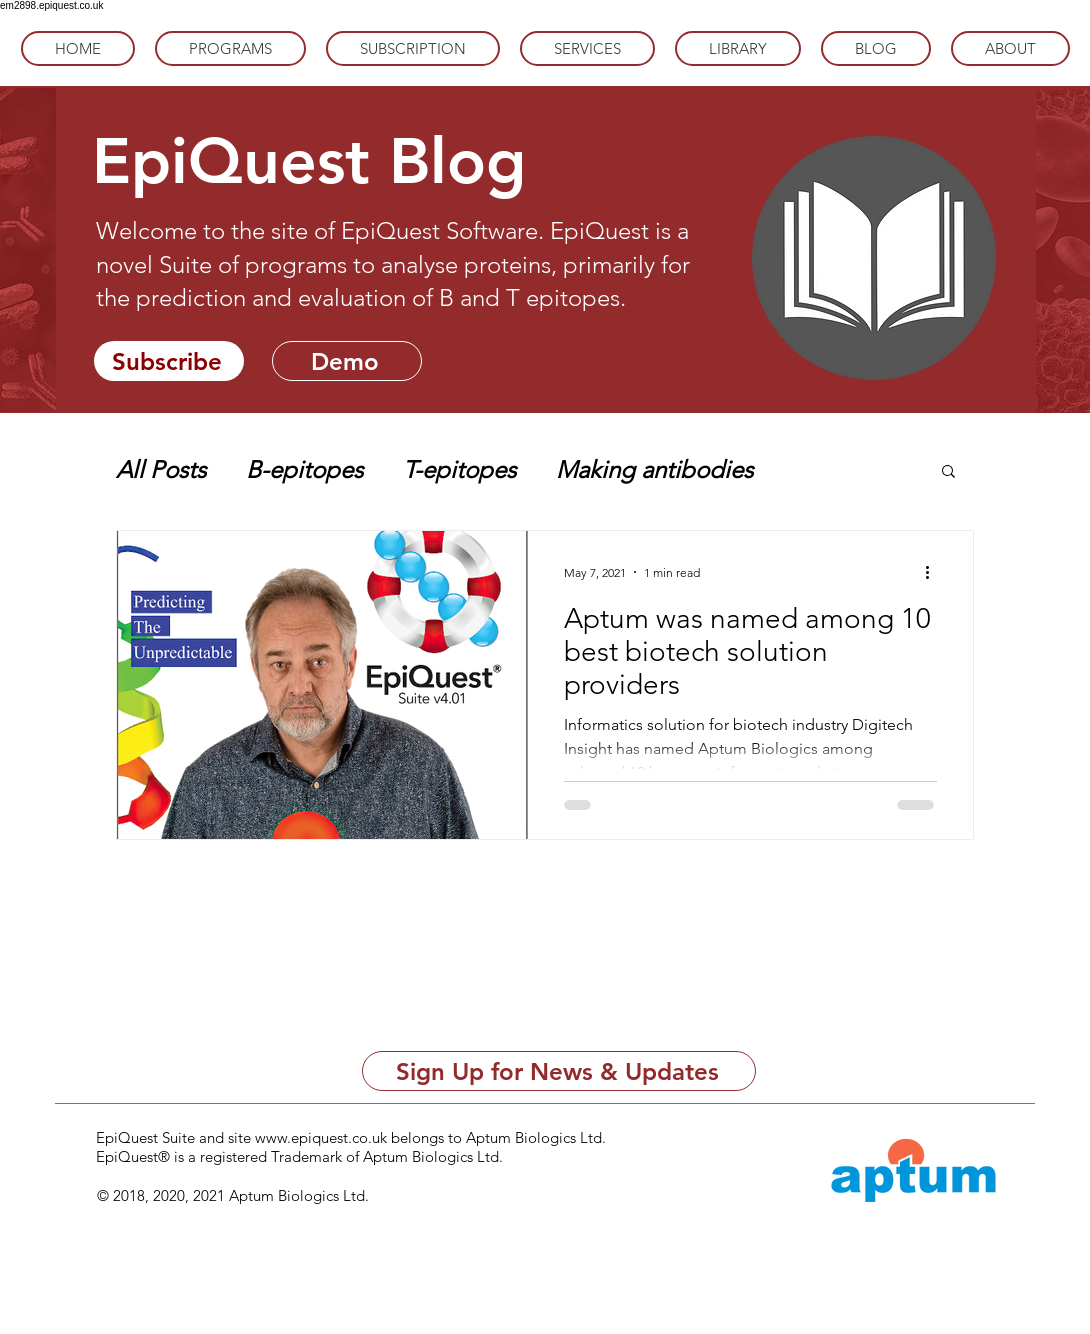  What do you see at coordinates (169, 361) in the screenshot?
I see `[Subscribe]` at bounding box center [169, 361].